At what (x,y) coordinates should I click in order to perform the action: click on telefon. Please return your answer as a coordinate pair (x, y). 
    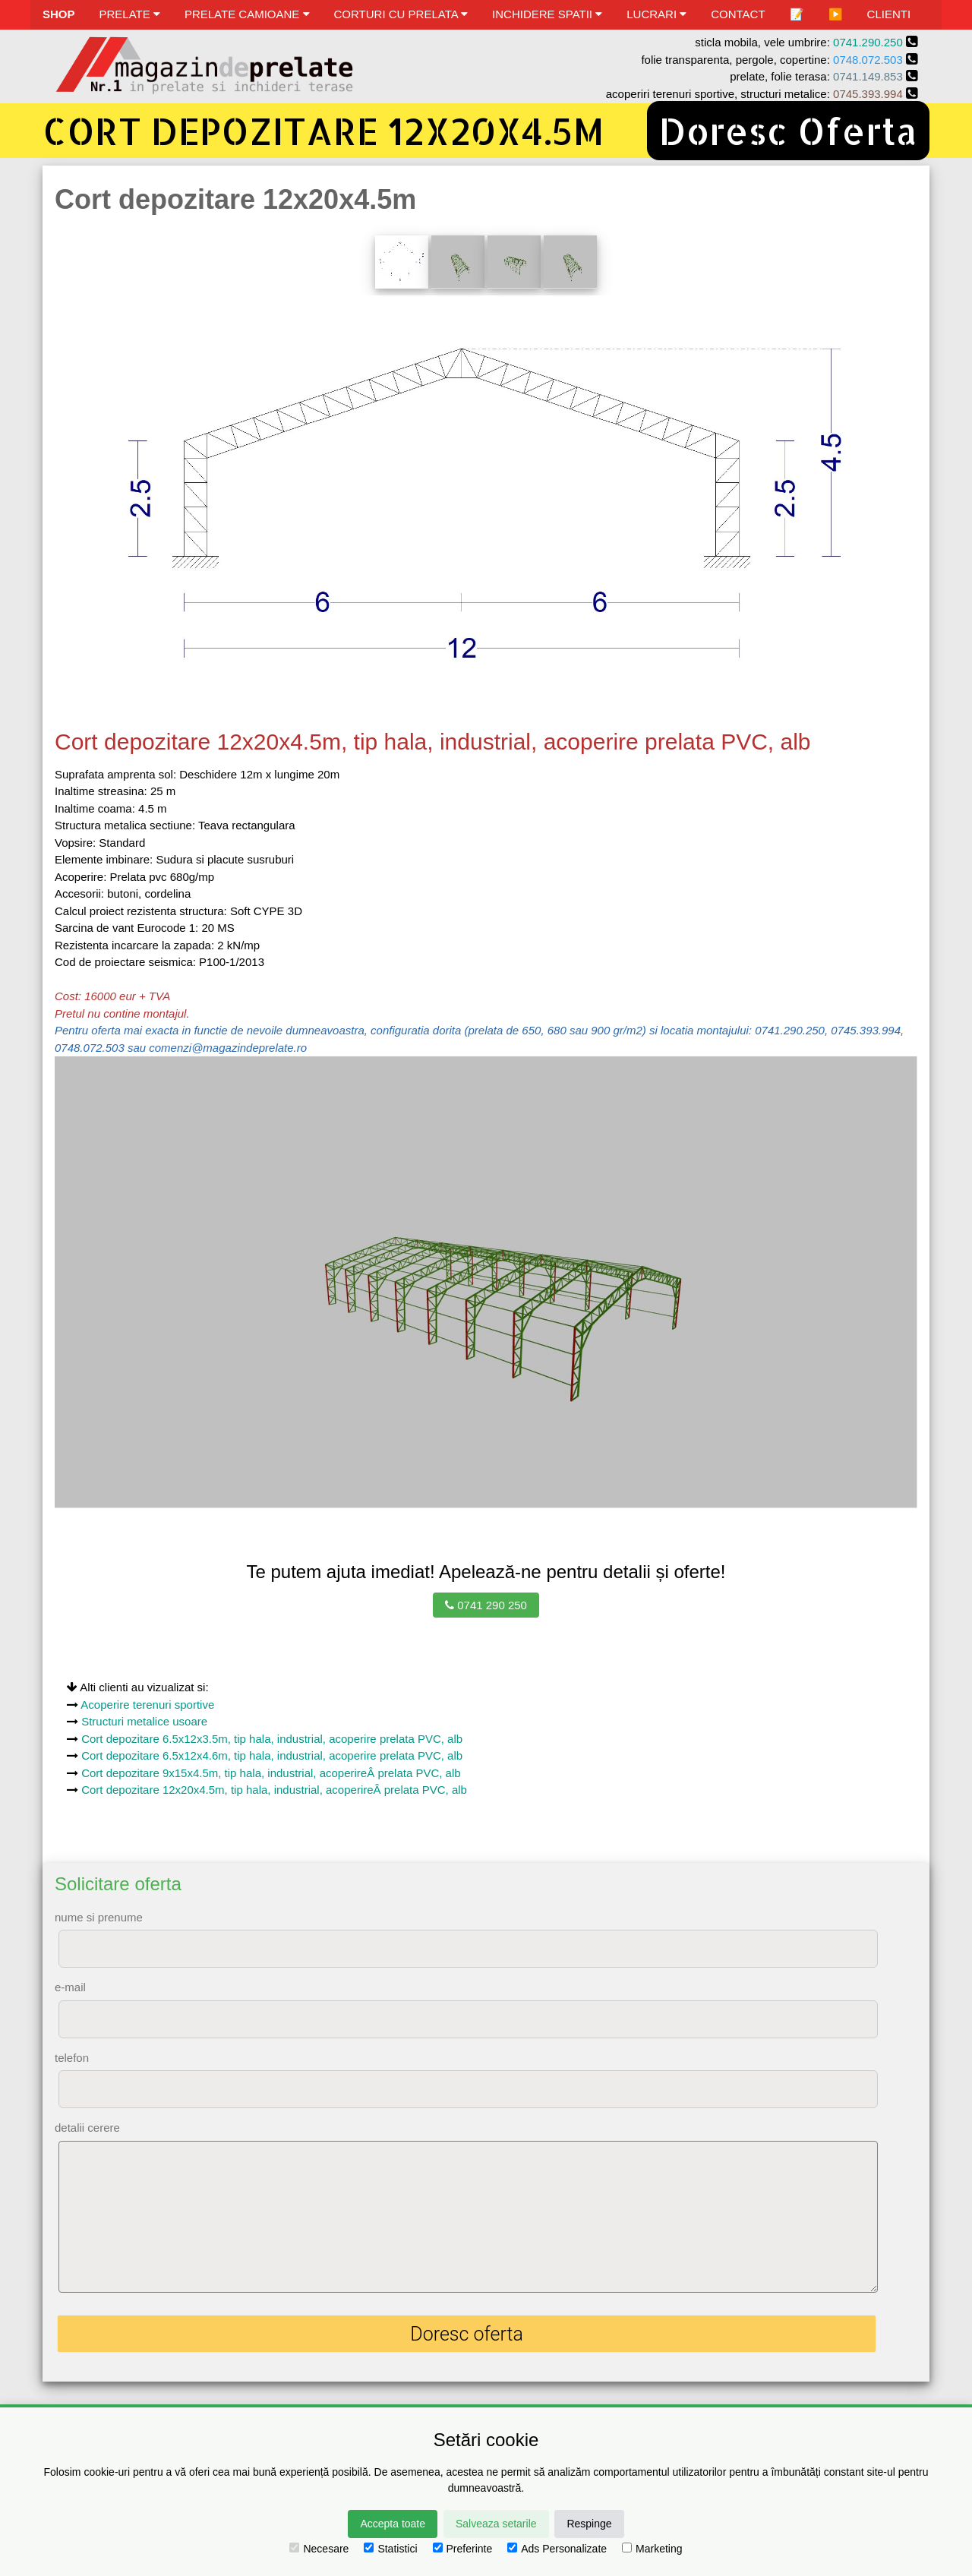
    Looking at the image, I should click on (72, 2057).